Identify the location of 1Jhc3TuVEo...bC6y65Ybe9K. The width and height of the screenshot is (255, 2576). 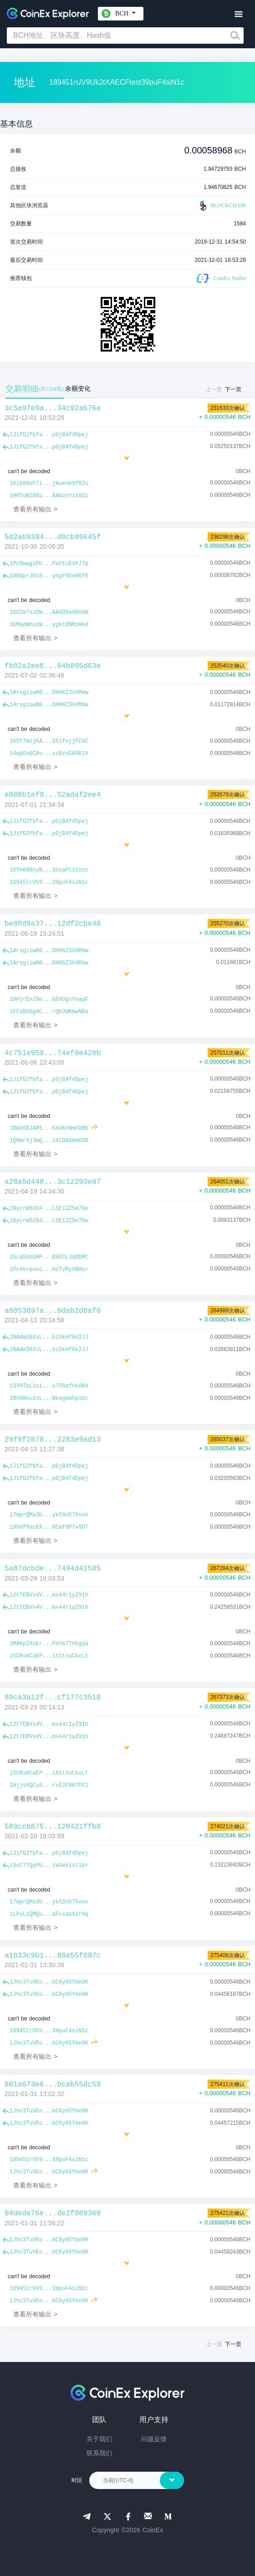
(49, 1982).